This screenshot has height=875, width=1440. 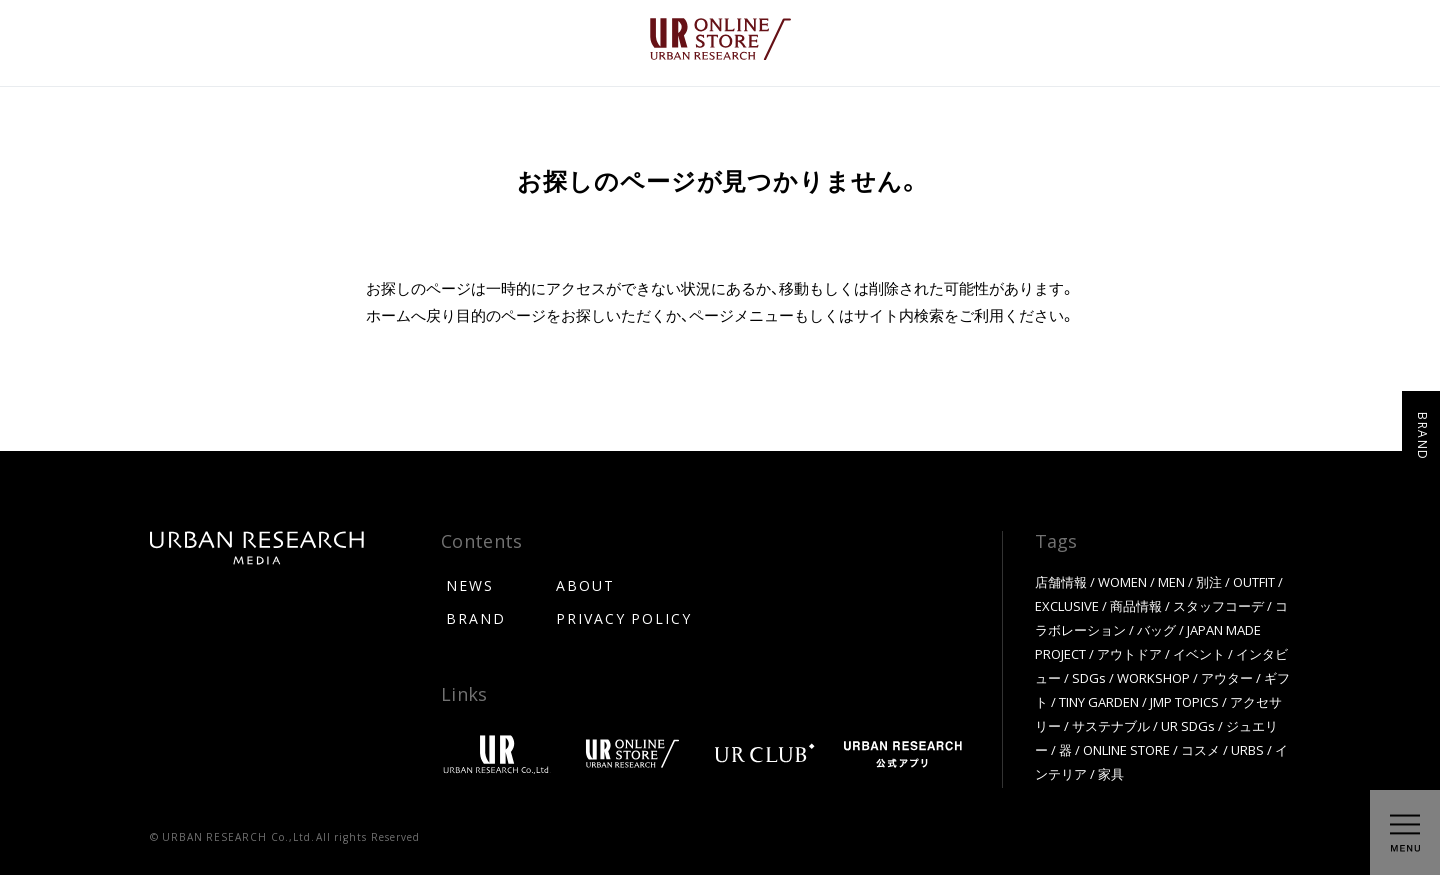 What do you see at coordinates (1099, 701) in the screenshot?
I see `TINY GARDEN` at bounding box center [1099, 701].